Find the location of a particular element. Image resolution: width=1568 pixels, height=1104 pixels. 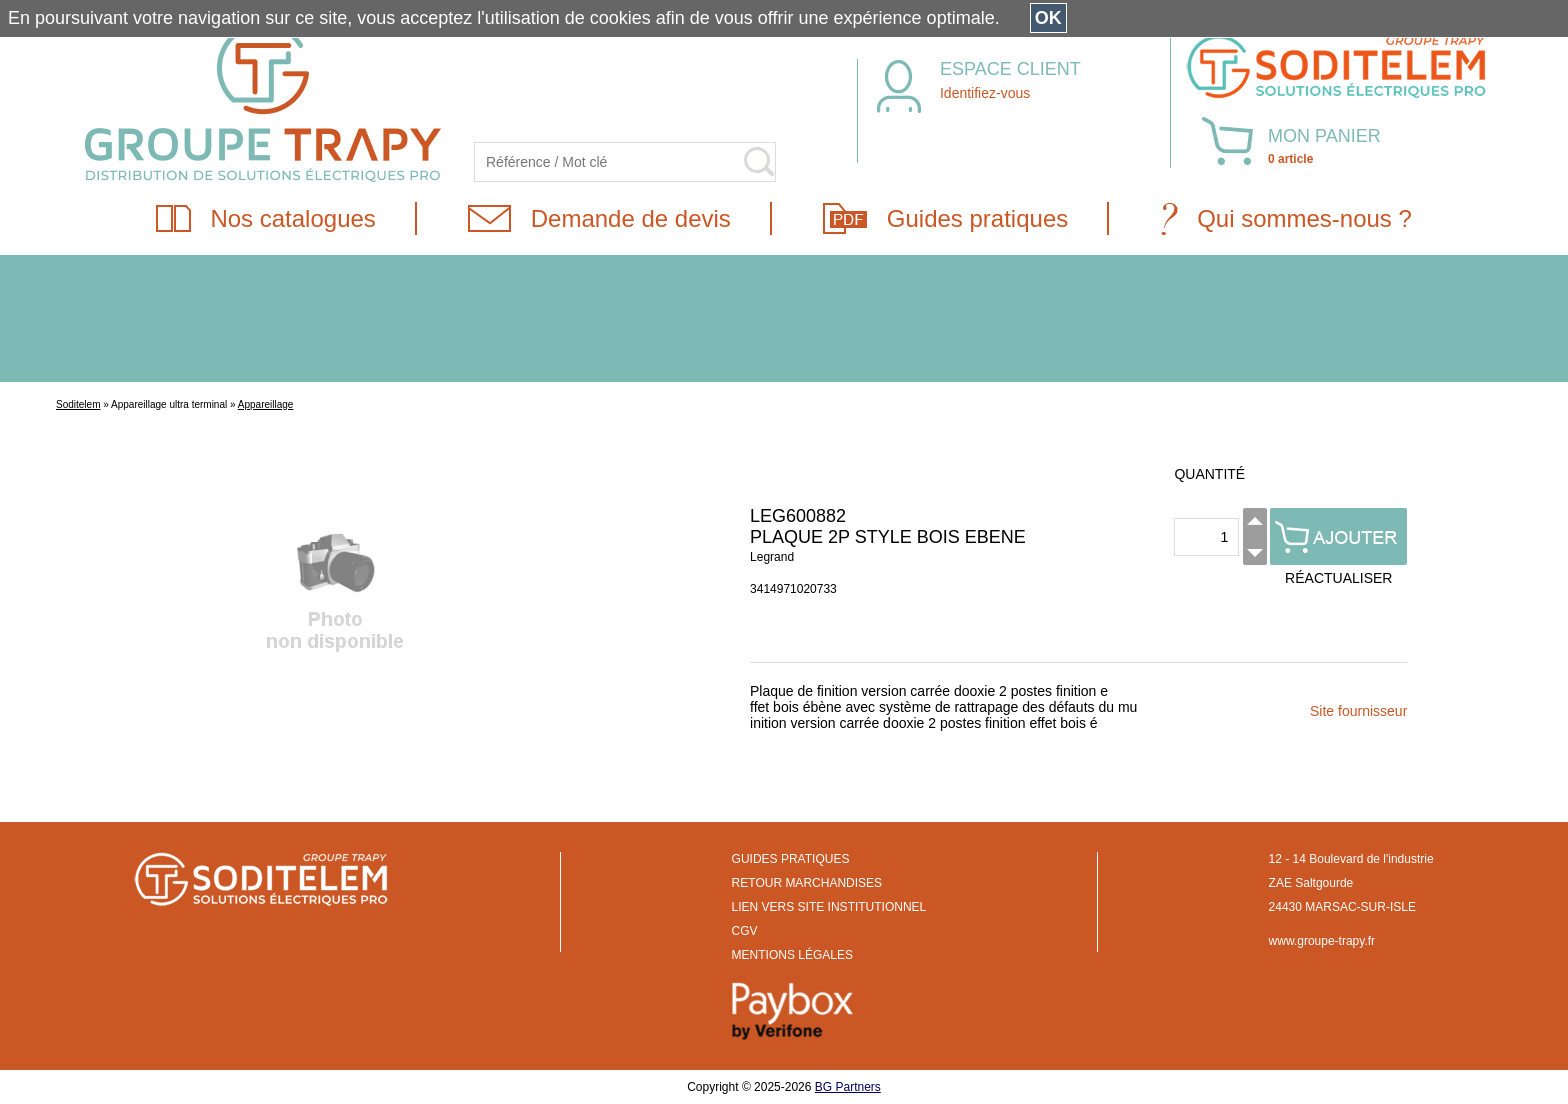

RETOUR MARCHANDISES is located at coordinates (807, 883).